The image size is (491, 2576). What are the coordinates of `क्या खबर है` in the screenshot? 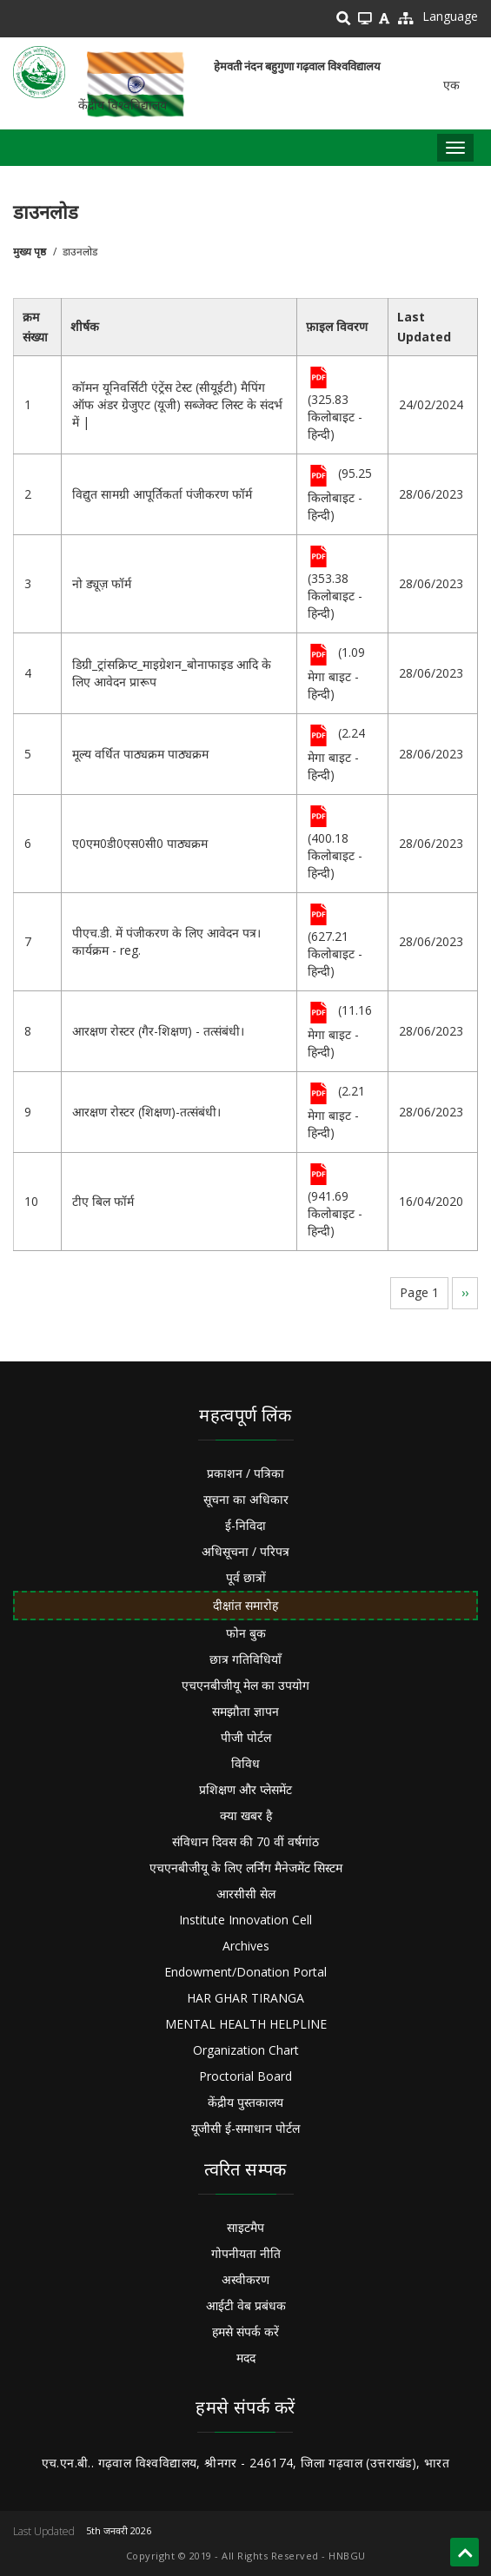 It's located at (246, 1815).